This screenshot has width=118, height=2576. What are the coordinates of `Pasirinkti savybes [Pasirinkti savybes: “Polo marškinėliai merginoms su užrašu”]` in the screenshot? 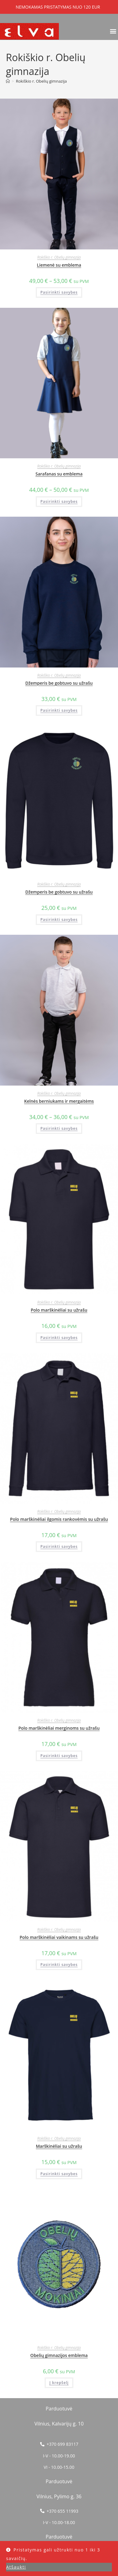 It's located at (59, 1755).